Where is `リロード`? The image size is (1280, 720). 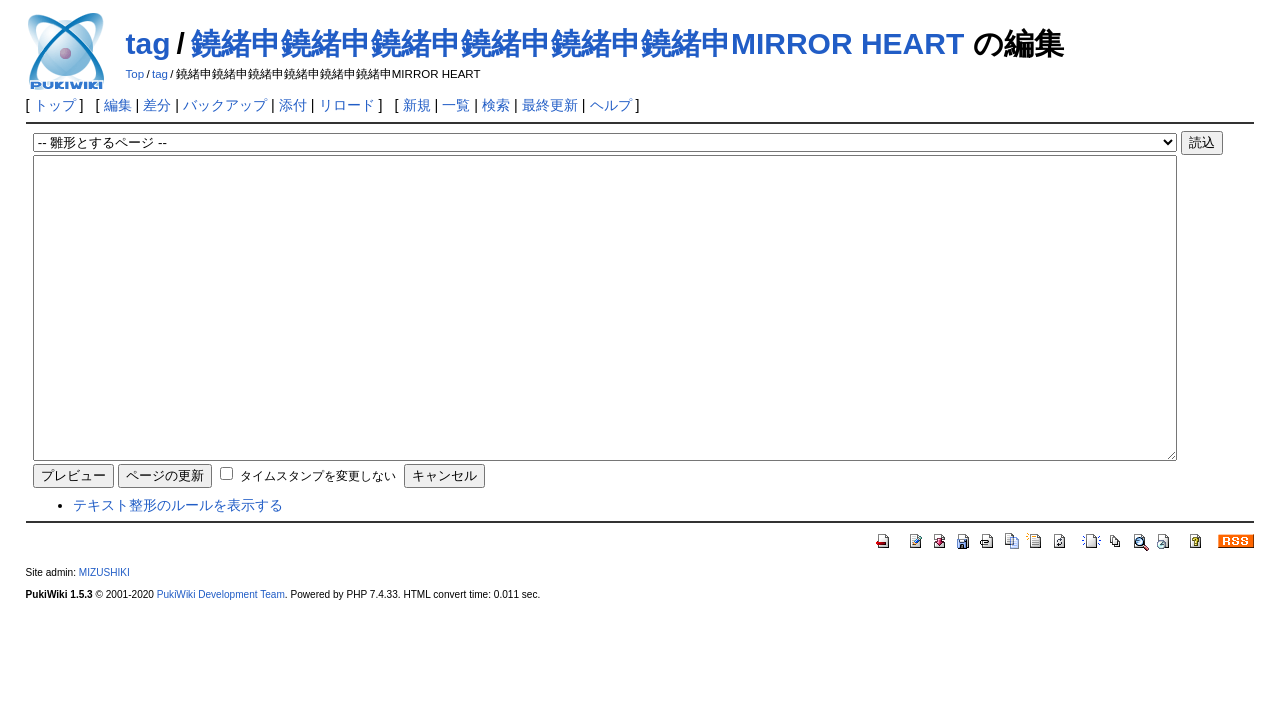 リロード is located at coordinates (347, 105).